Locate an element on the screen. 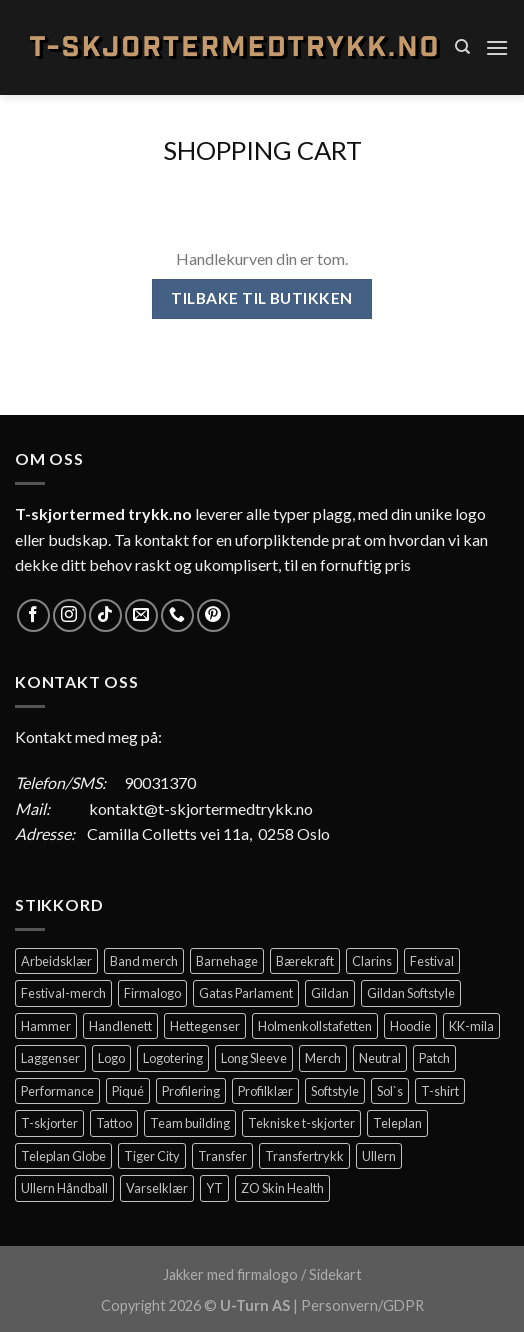  Festival-merch [Festival-merch (2 elementer)] is located at coordinates (63, 993).